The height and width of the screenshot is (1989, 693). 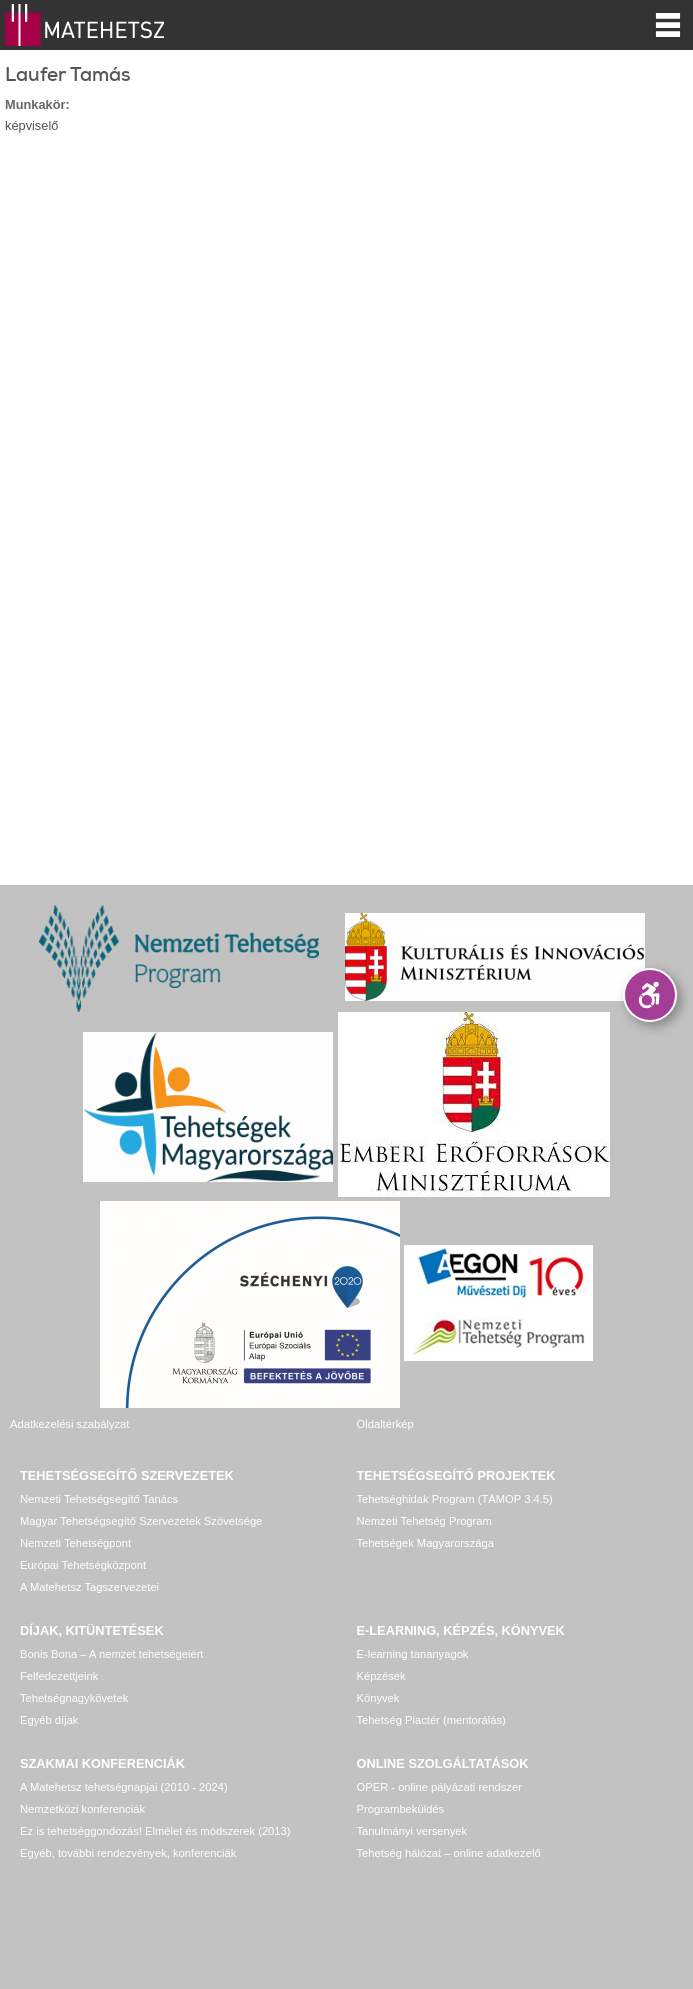 I want to click on Tehetséghidak Program (TÁMOP 3.4.5), so click(x=455, y=1499).